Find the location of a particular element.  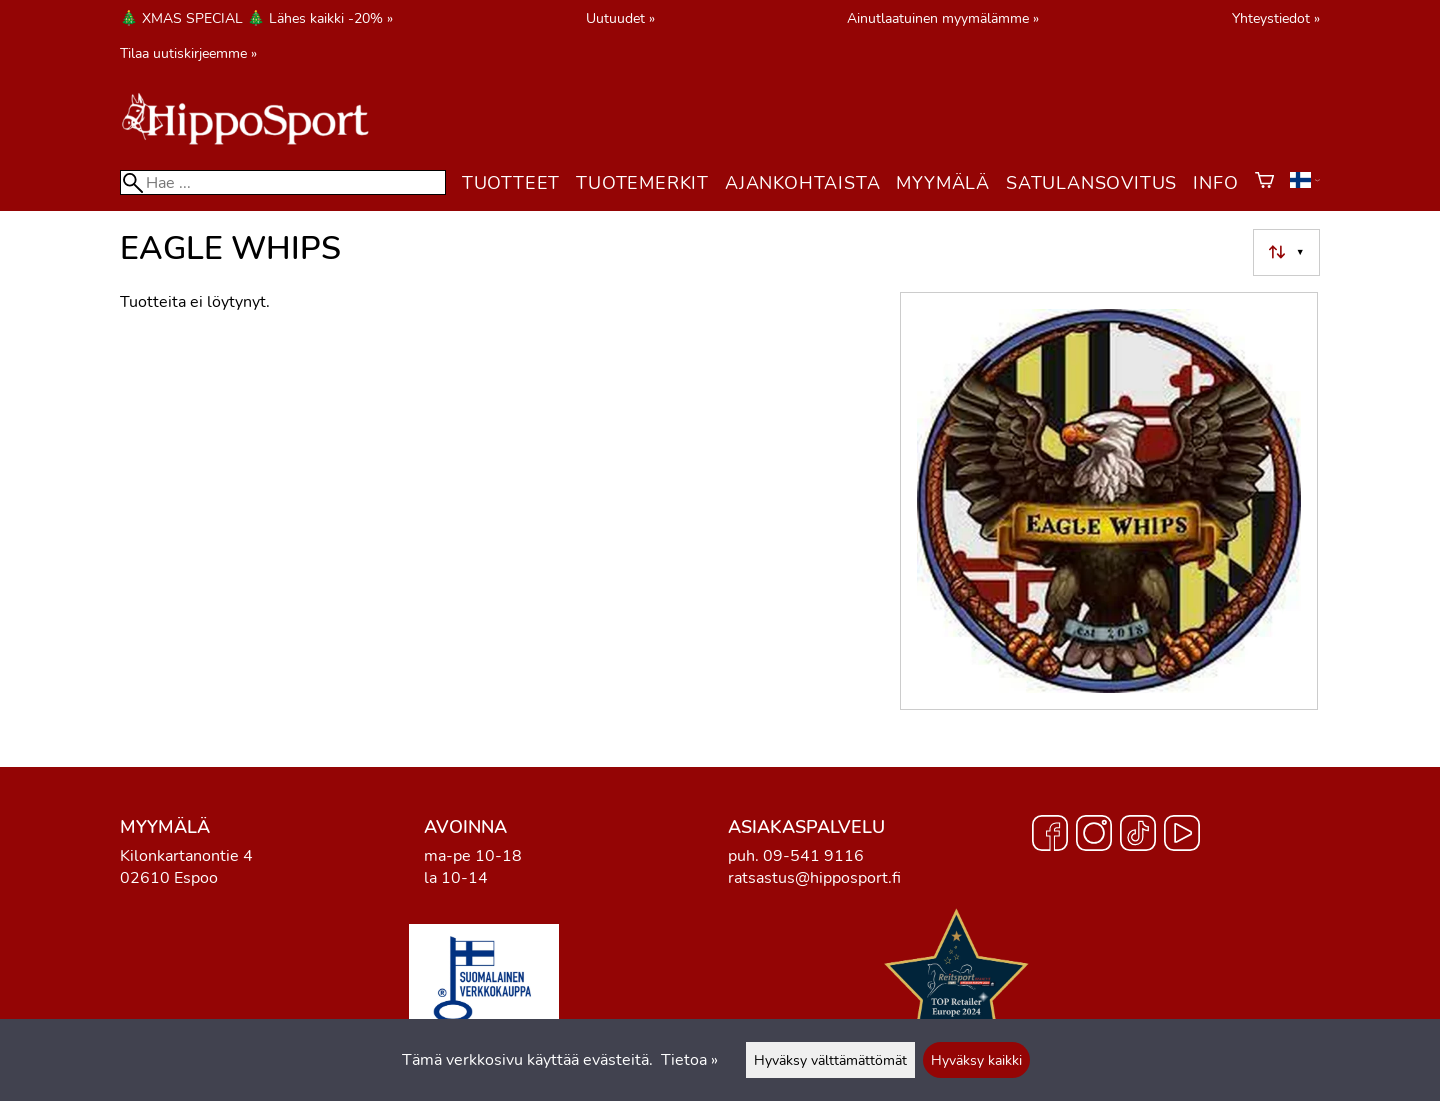

Ajankohtaista is located at coordinates (802, 183).